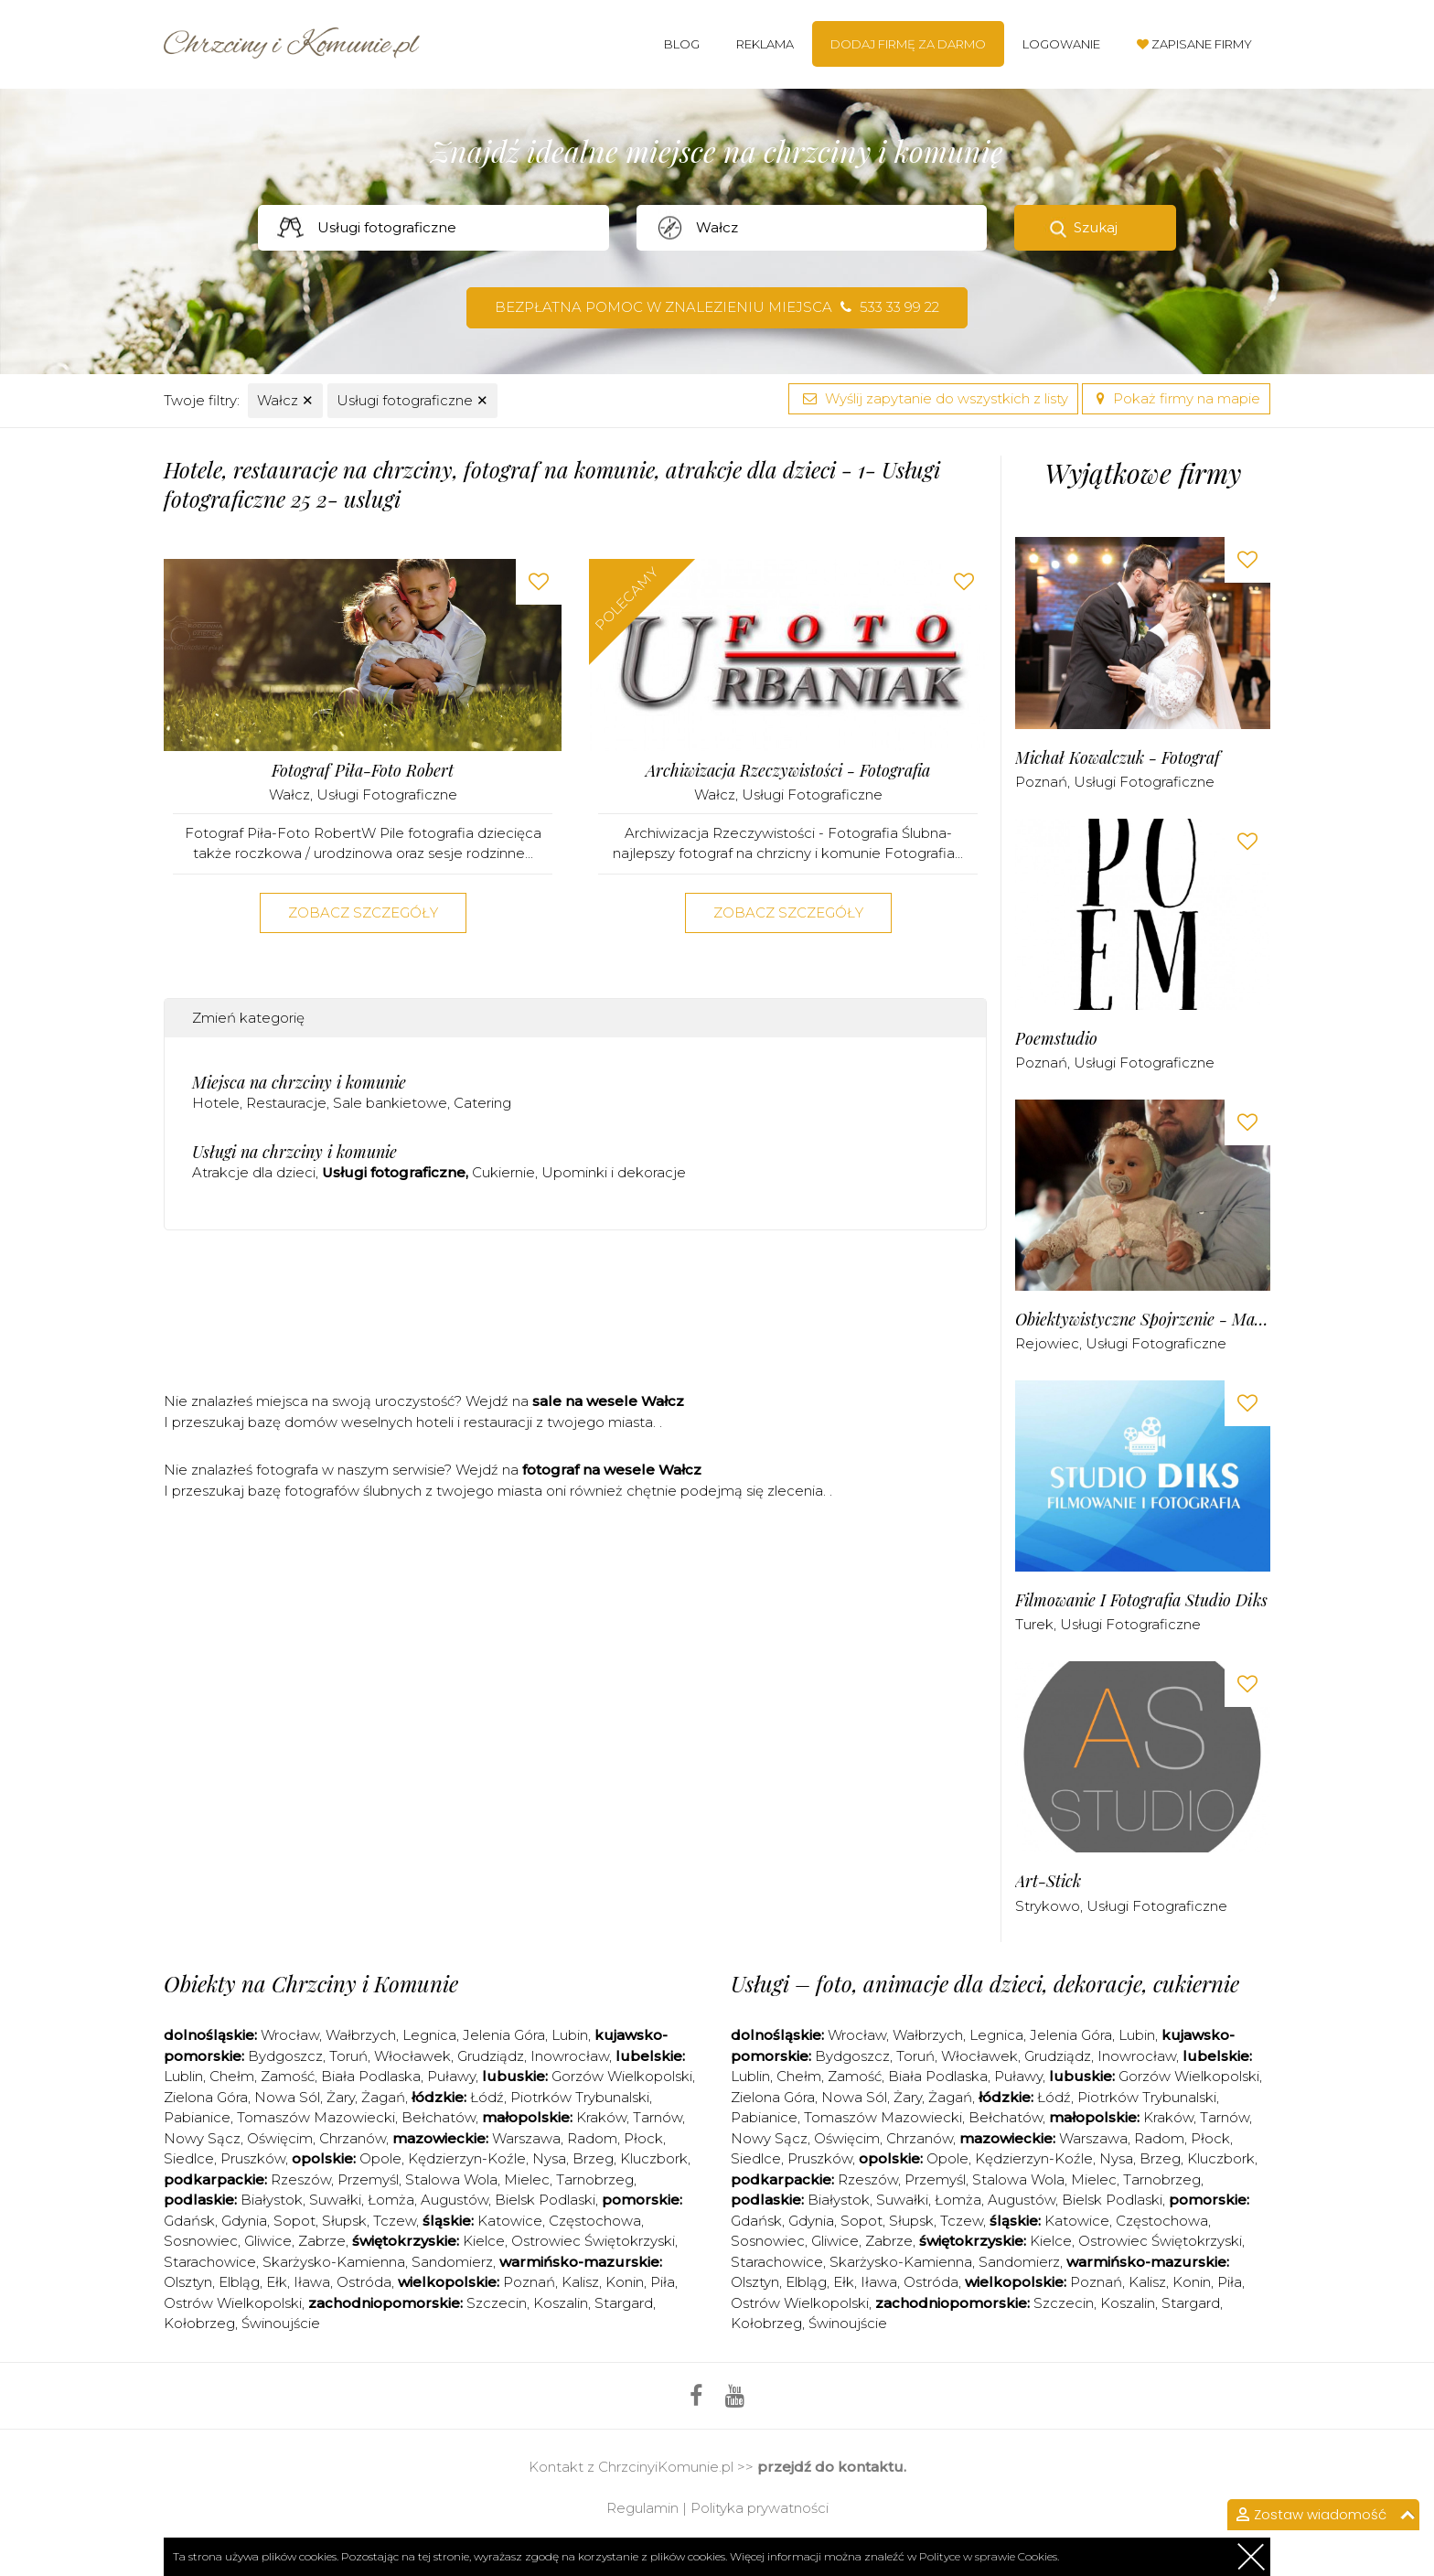 The image size is (1434, 2576). What do you see at coordinates (580, 2282) in the screenshot?
I see `Kalisz` at bounding box center [580, 2282].